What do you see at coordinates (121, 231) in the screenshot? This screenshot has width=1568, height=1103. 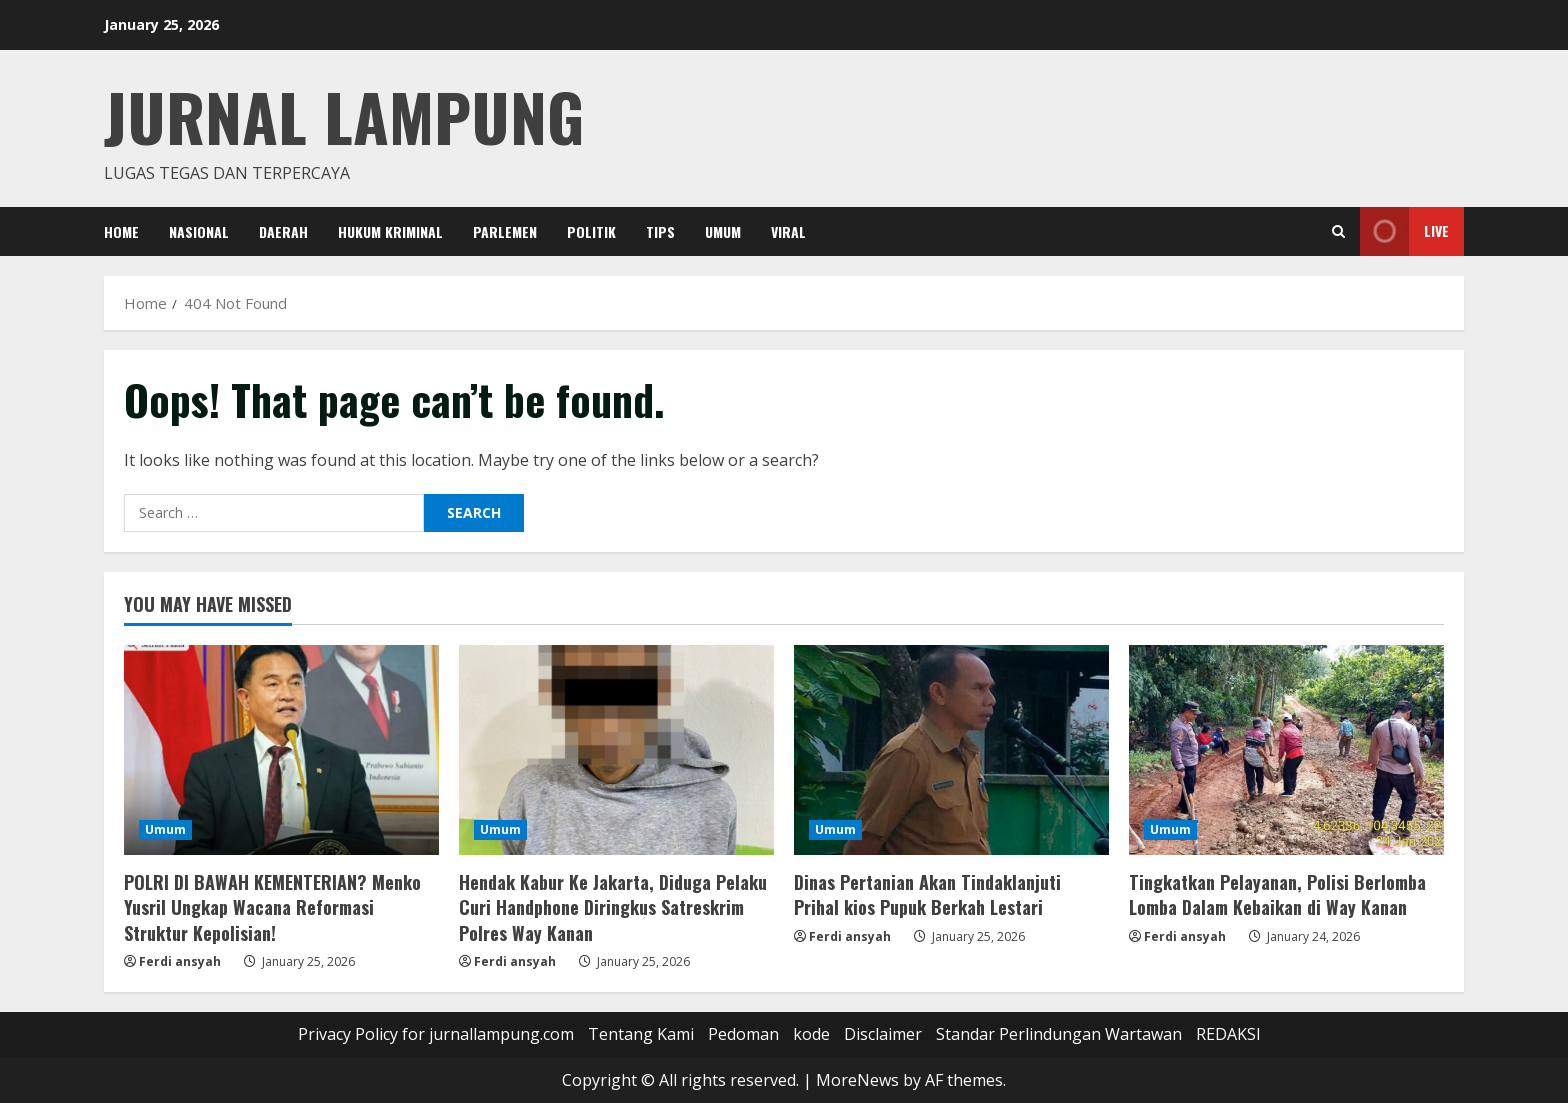 I see `Home` at bounding box center [121, 231].